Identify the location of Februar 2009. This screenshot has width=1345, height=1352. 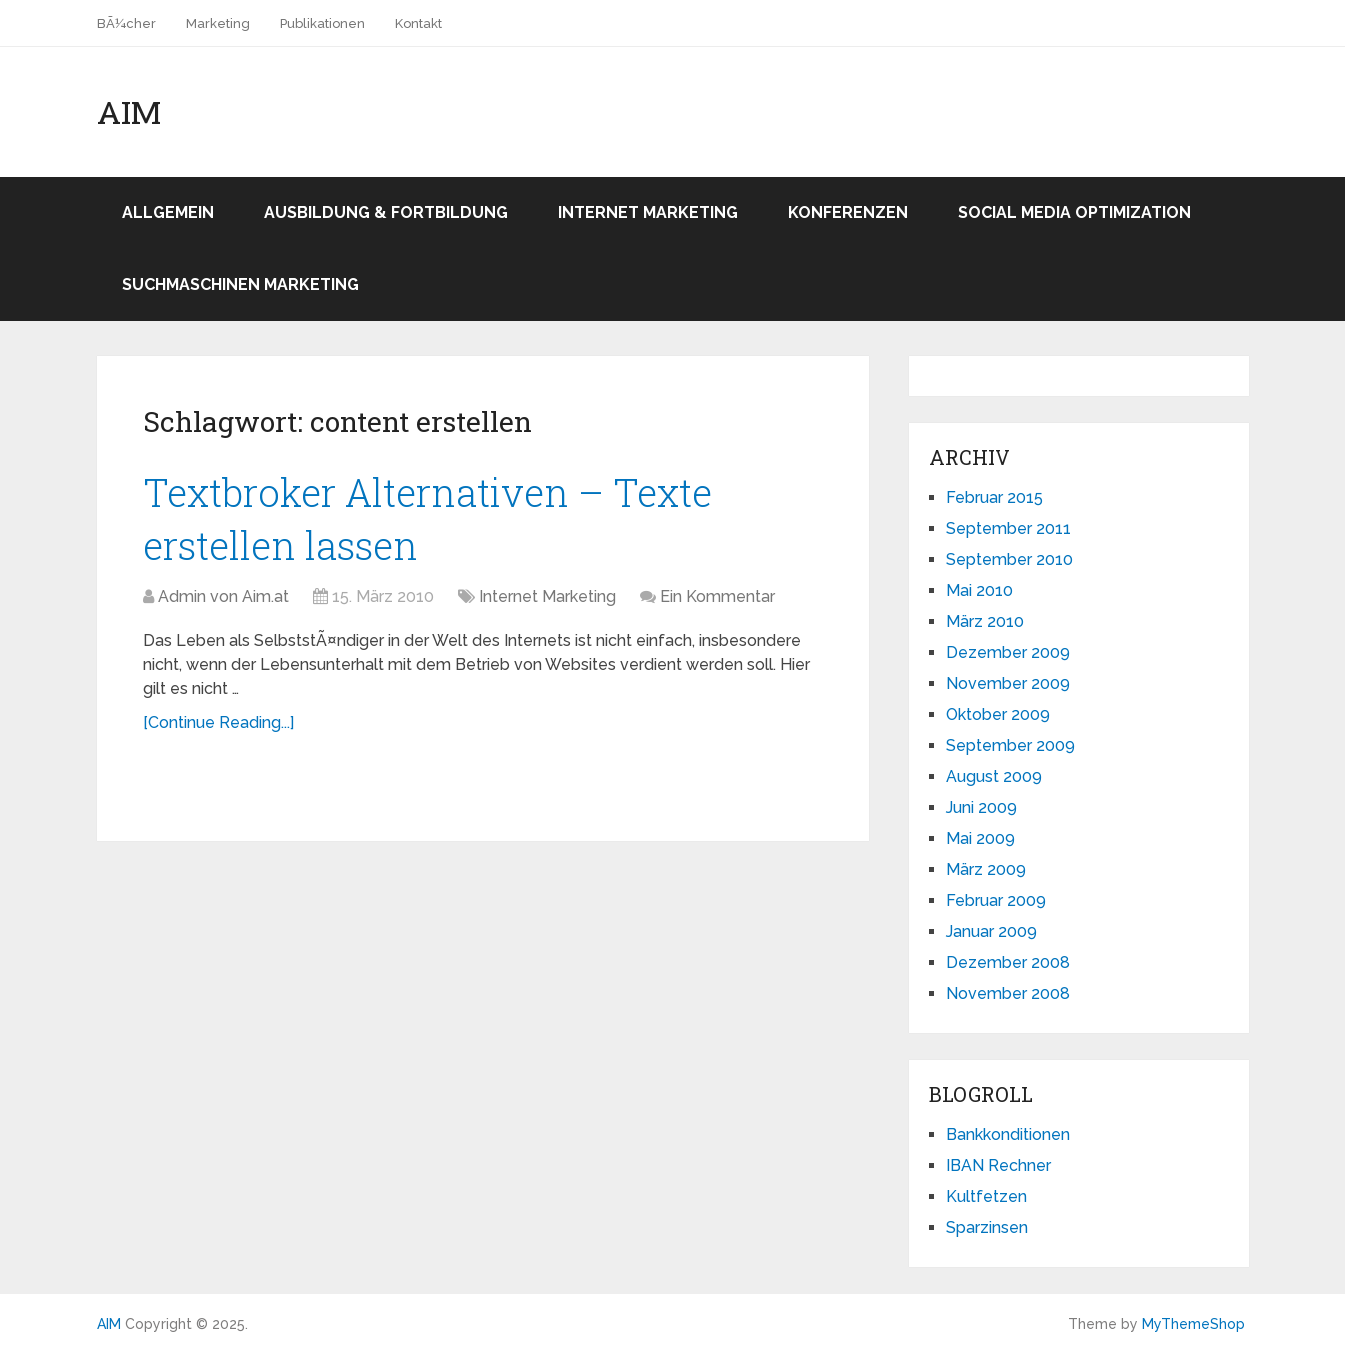
(996, 900).